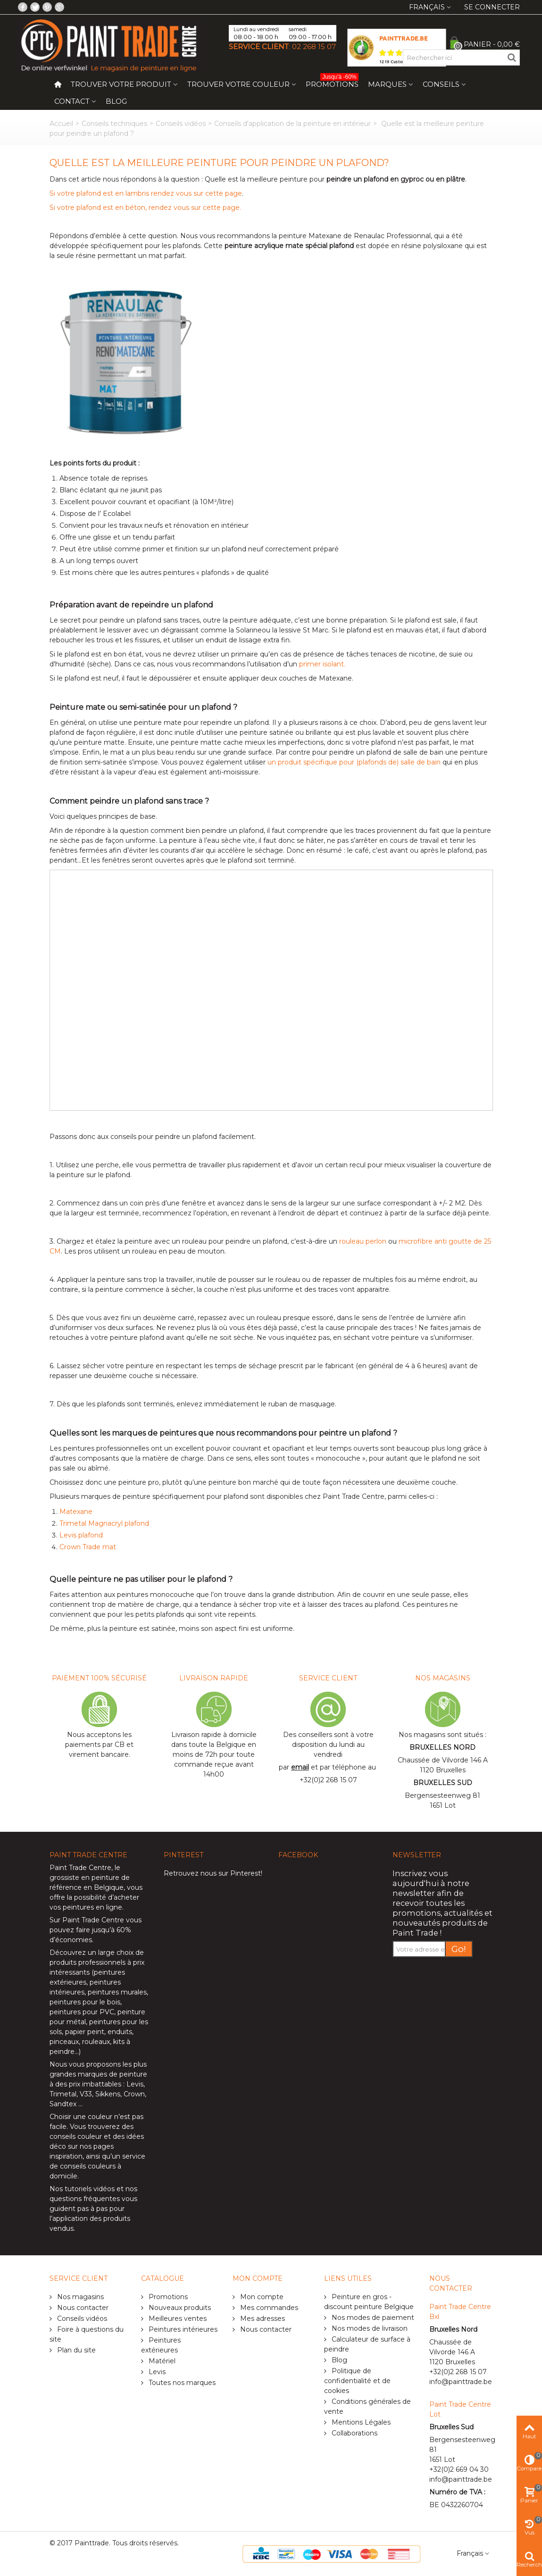  What do you see at coordinates (387, 84) in the screenshot?
I see `Marques` at bounding box center [387, 84].